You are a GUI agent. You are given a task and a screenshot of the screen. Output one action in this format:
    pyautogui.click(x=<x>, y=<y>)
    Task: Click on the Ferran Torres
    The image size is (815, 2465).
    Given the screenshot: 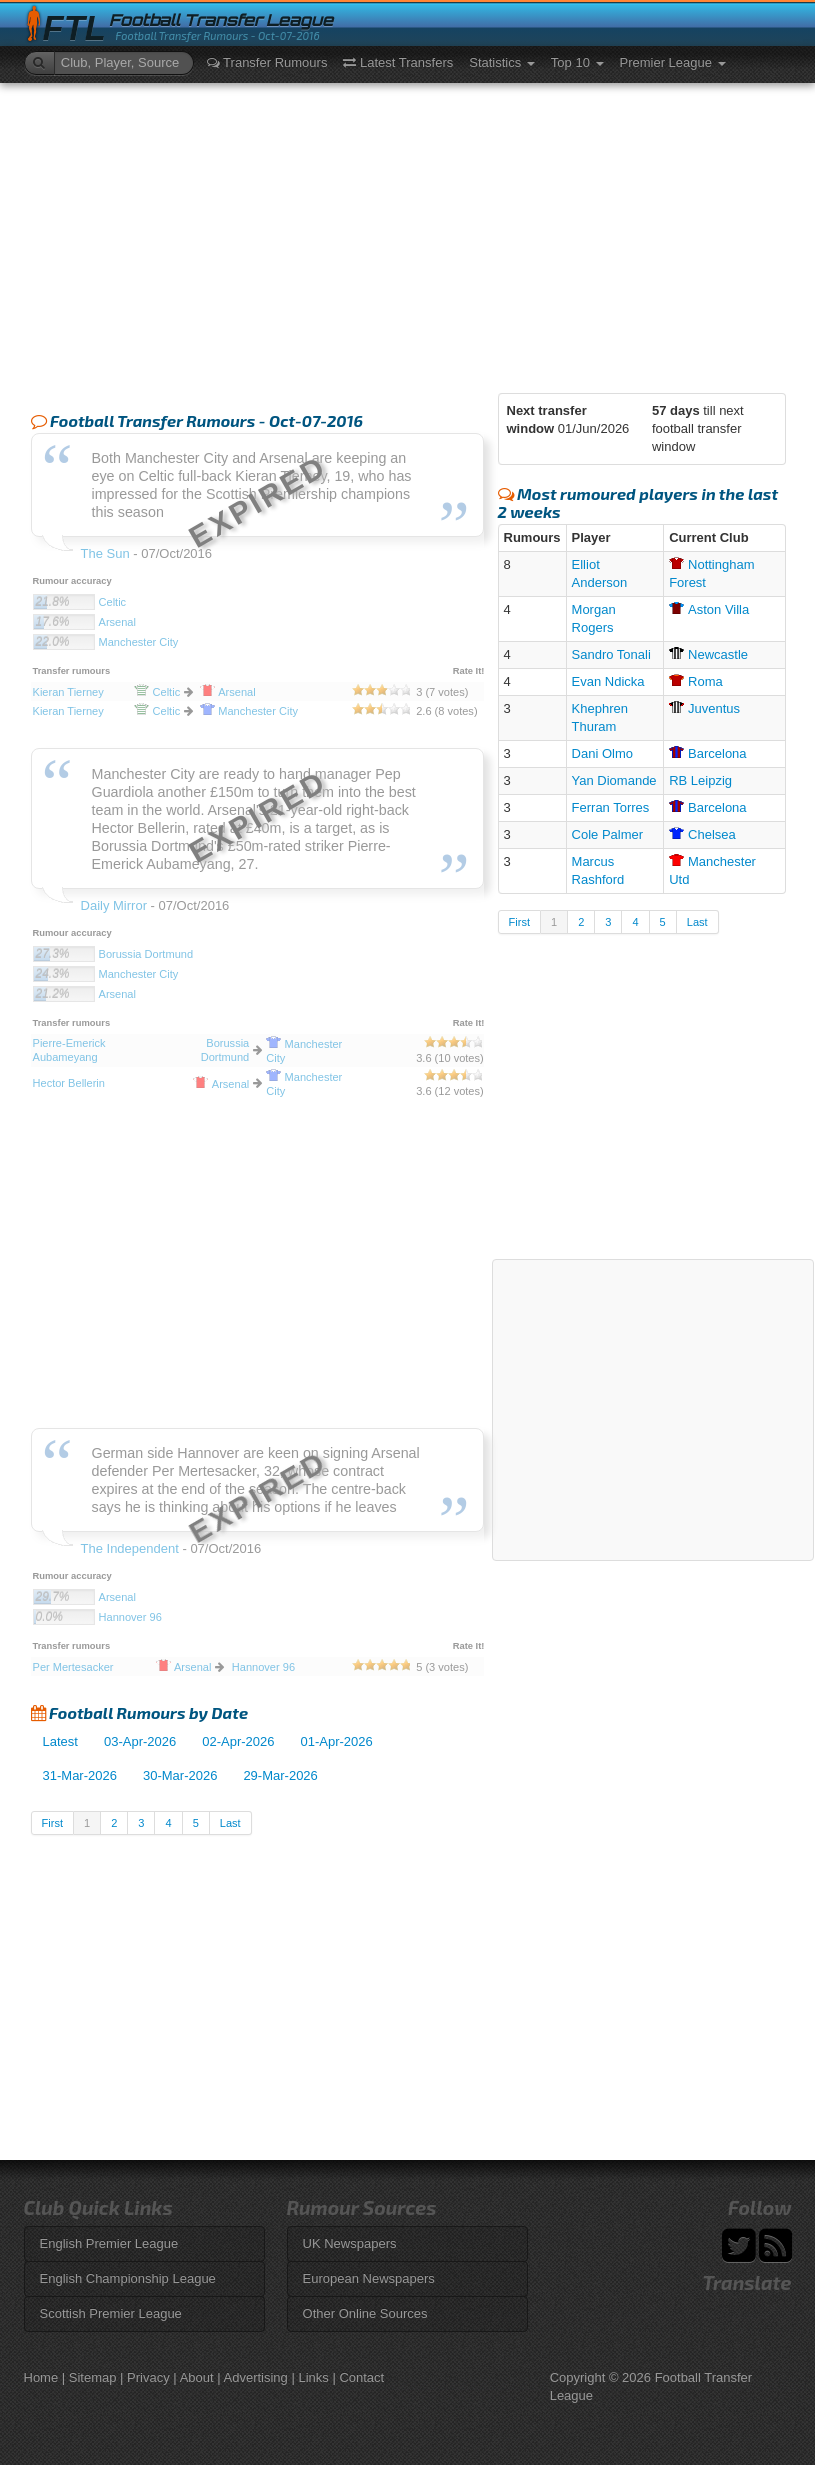 What is the action you would take?
    pyautogui.click(x=611, y=807)
    